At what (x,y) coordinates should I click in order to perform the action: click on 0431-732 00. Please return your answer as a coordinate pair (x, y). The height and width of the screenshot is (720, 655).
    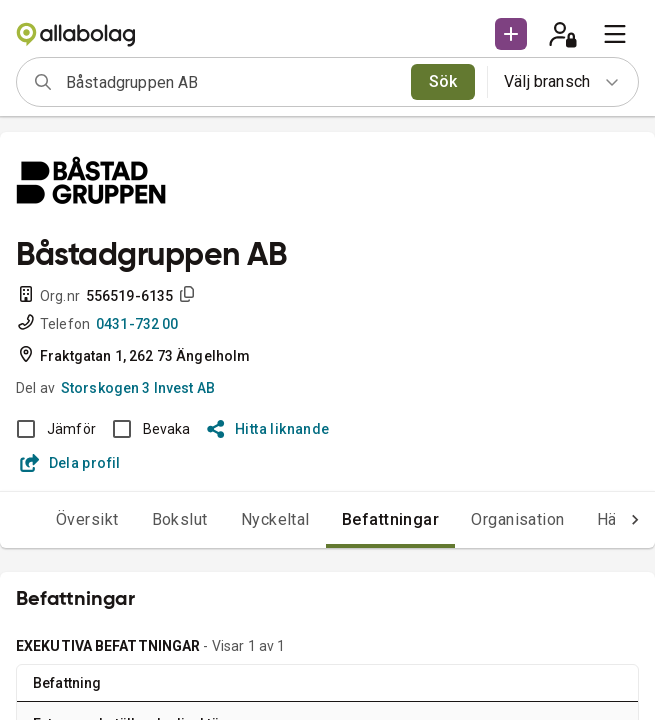
    Looking at the image, I should click on (137, 324).